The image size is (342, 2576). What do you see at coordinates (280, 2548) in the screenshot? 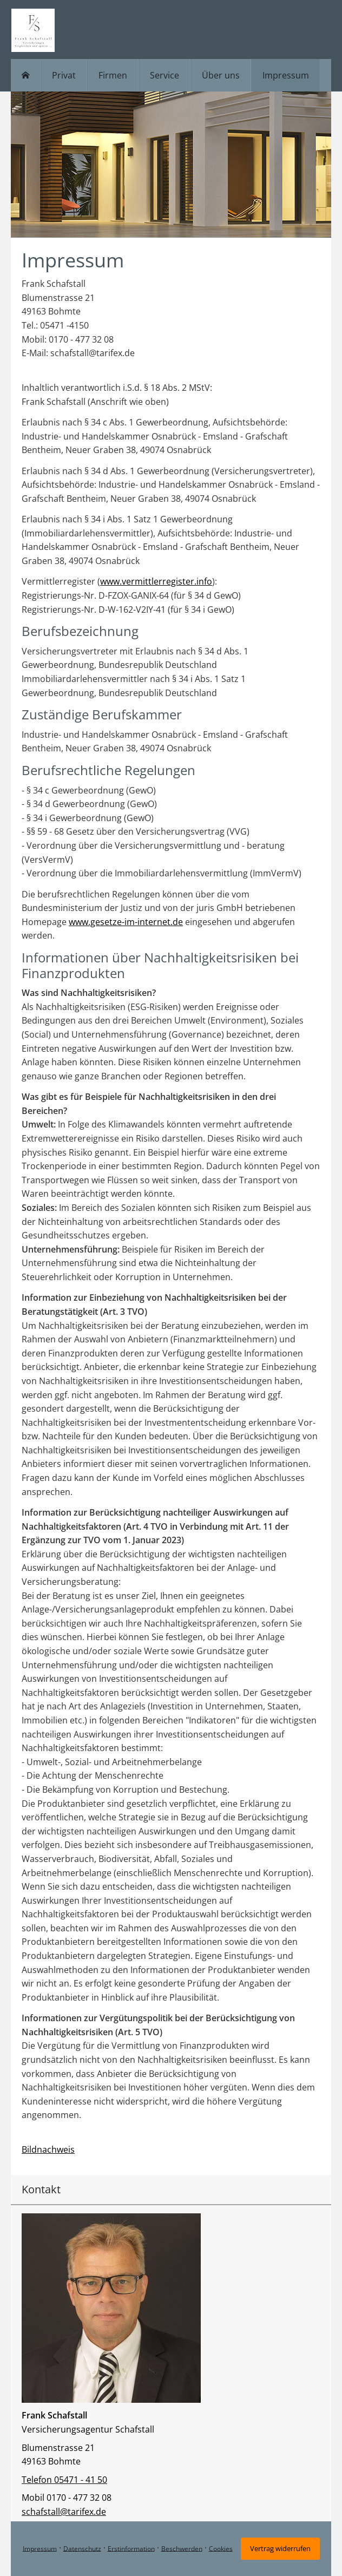
I see `Vertrag widerrufen [button]` at bounding box center [280, 2548].